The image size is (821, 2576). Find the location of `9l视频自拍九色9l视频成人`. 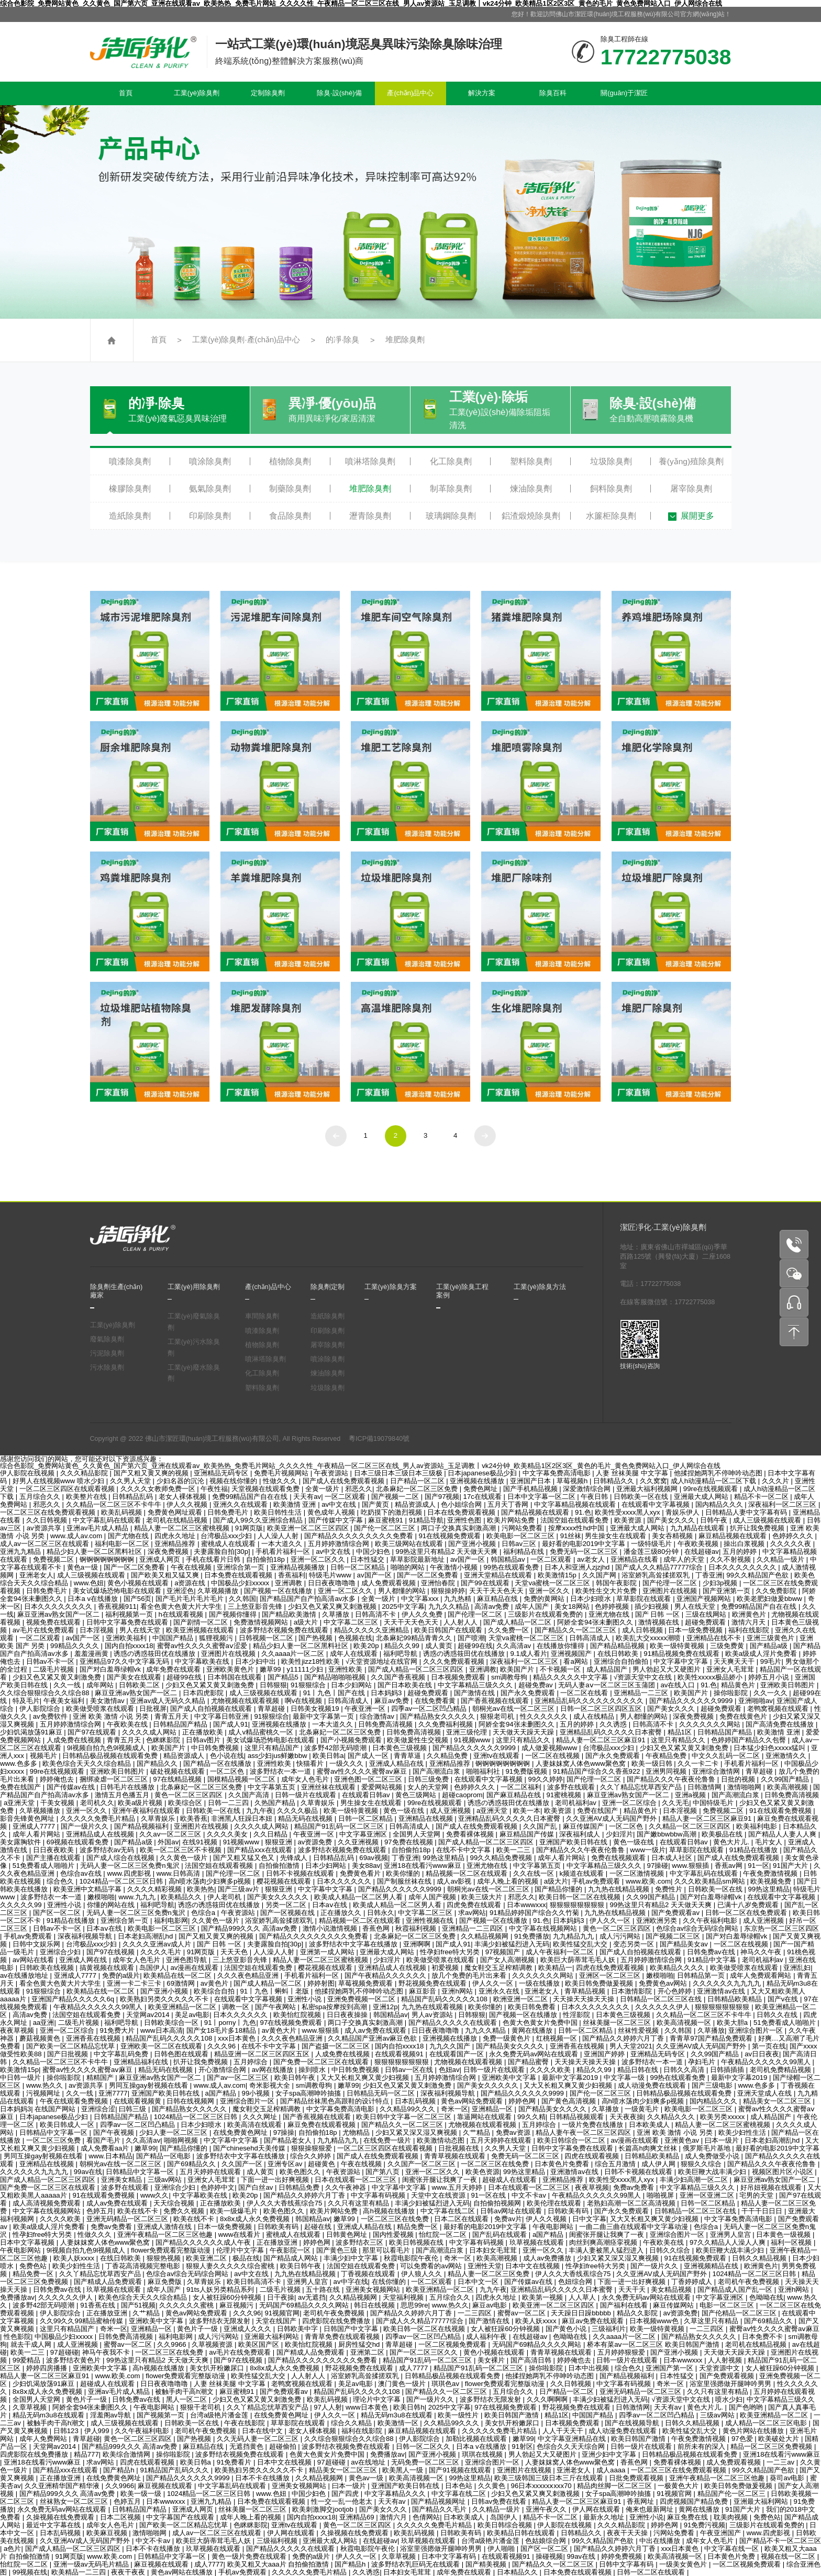

9l视频自拍九色9l视频成人 is located at coordinates (107, 1748).